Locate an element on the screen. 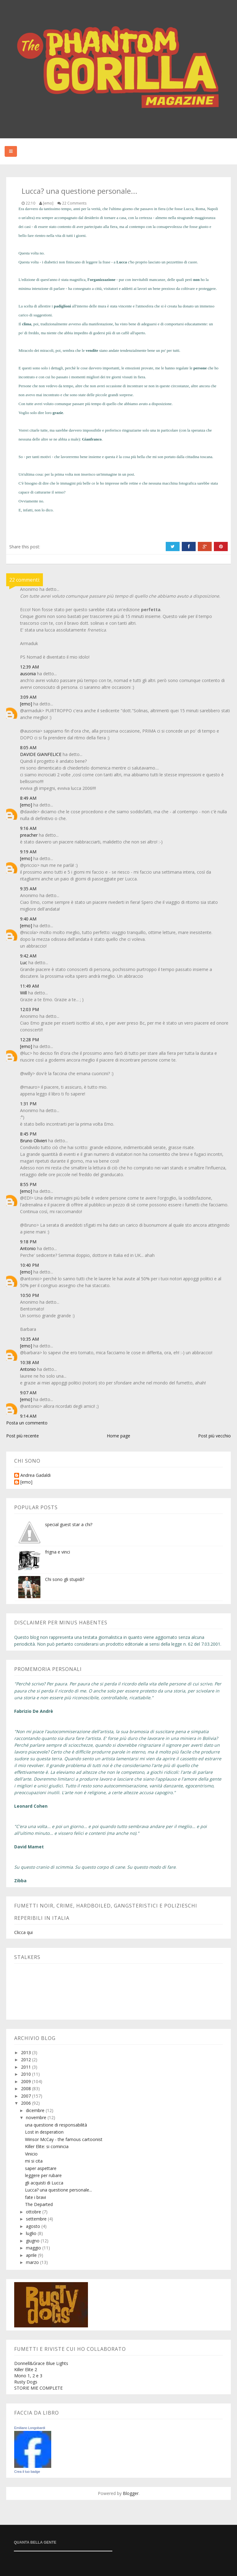  Posta un commento is located at coordinates (27, 1423).